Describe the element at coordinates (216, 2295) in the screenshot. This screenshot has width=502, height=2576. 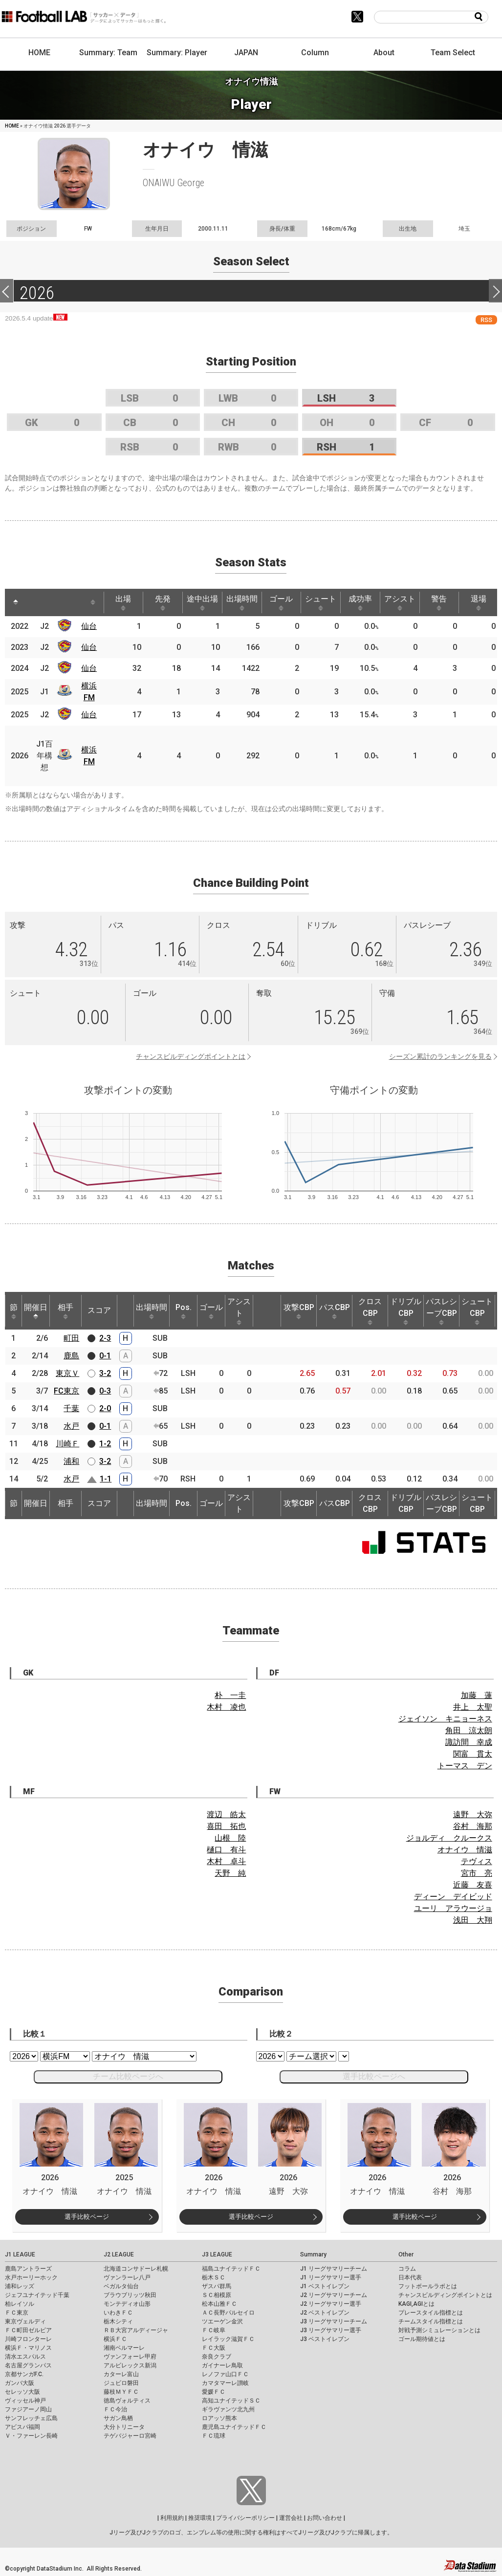
I see `ＳＣ相模原` at that location.